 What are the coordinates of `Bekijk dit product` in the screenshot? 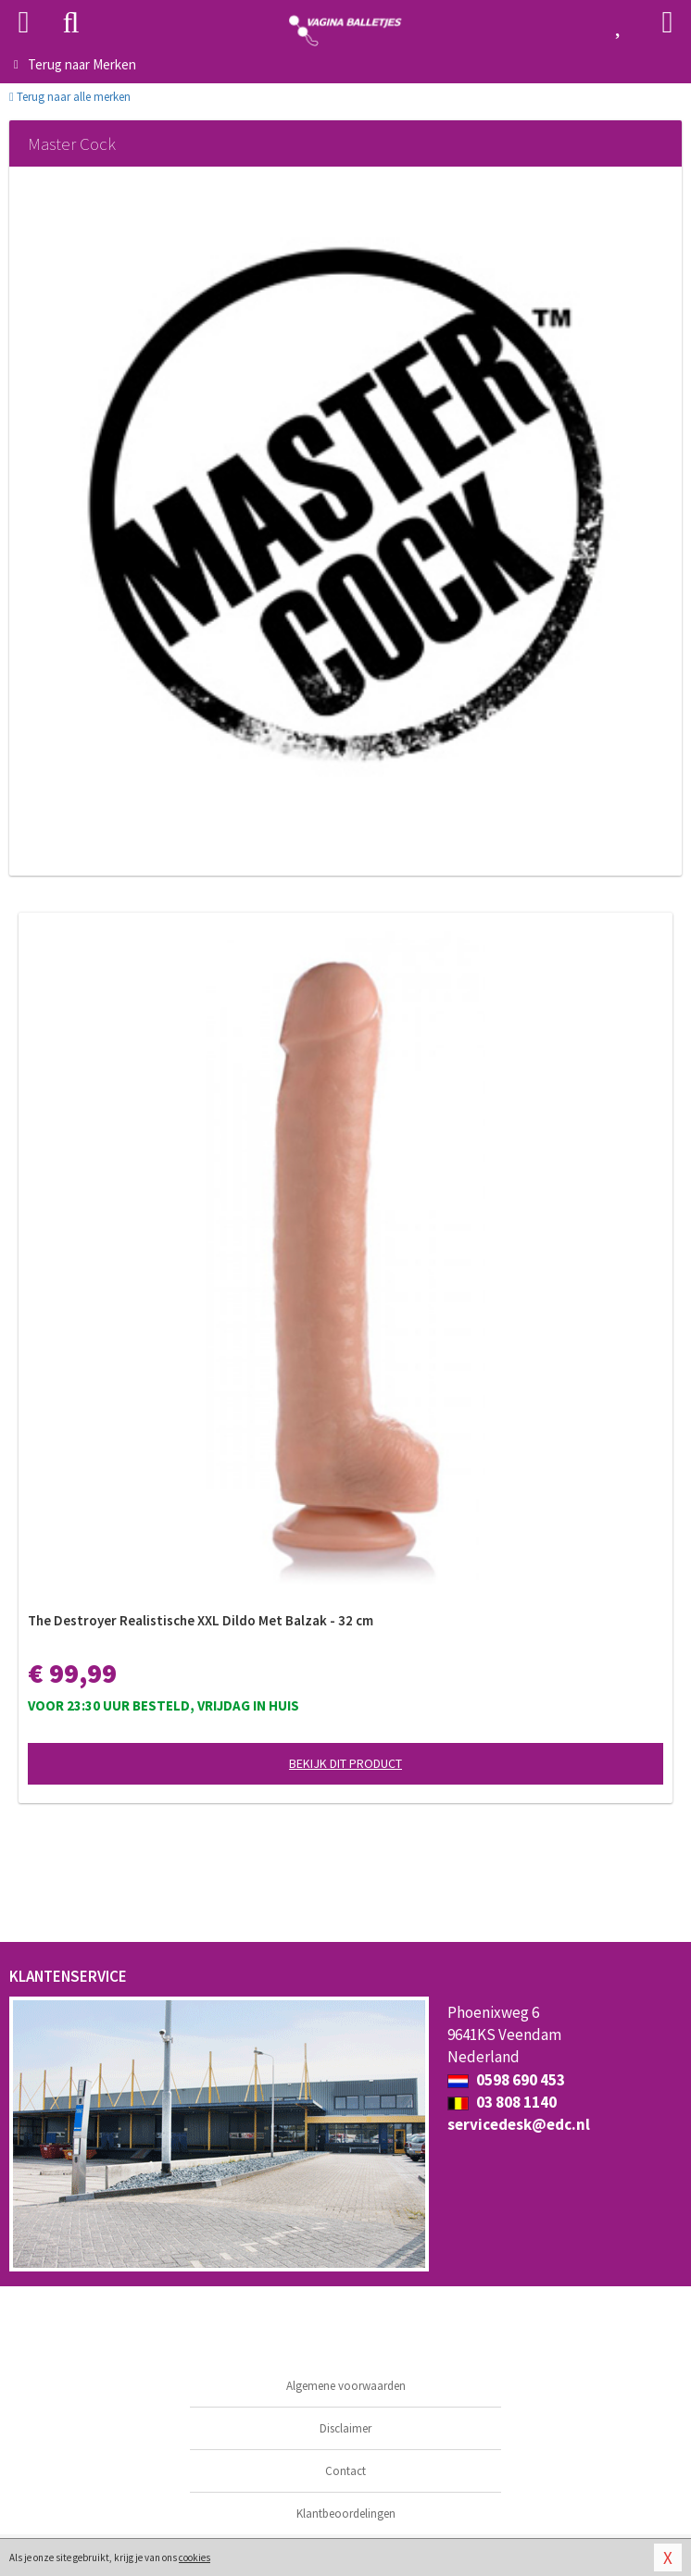 It's located at (345, 1763).